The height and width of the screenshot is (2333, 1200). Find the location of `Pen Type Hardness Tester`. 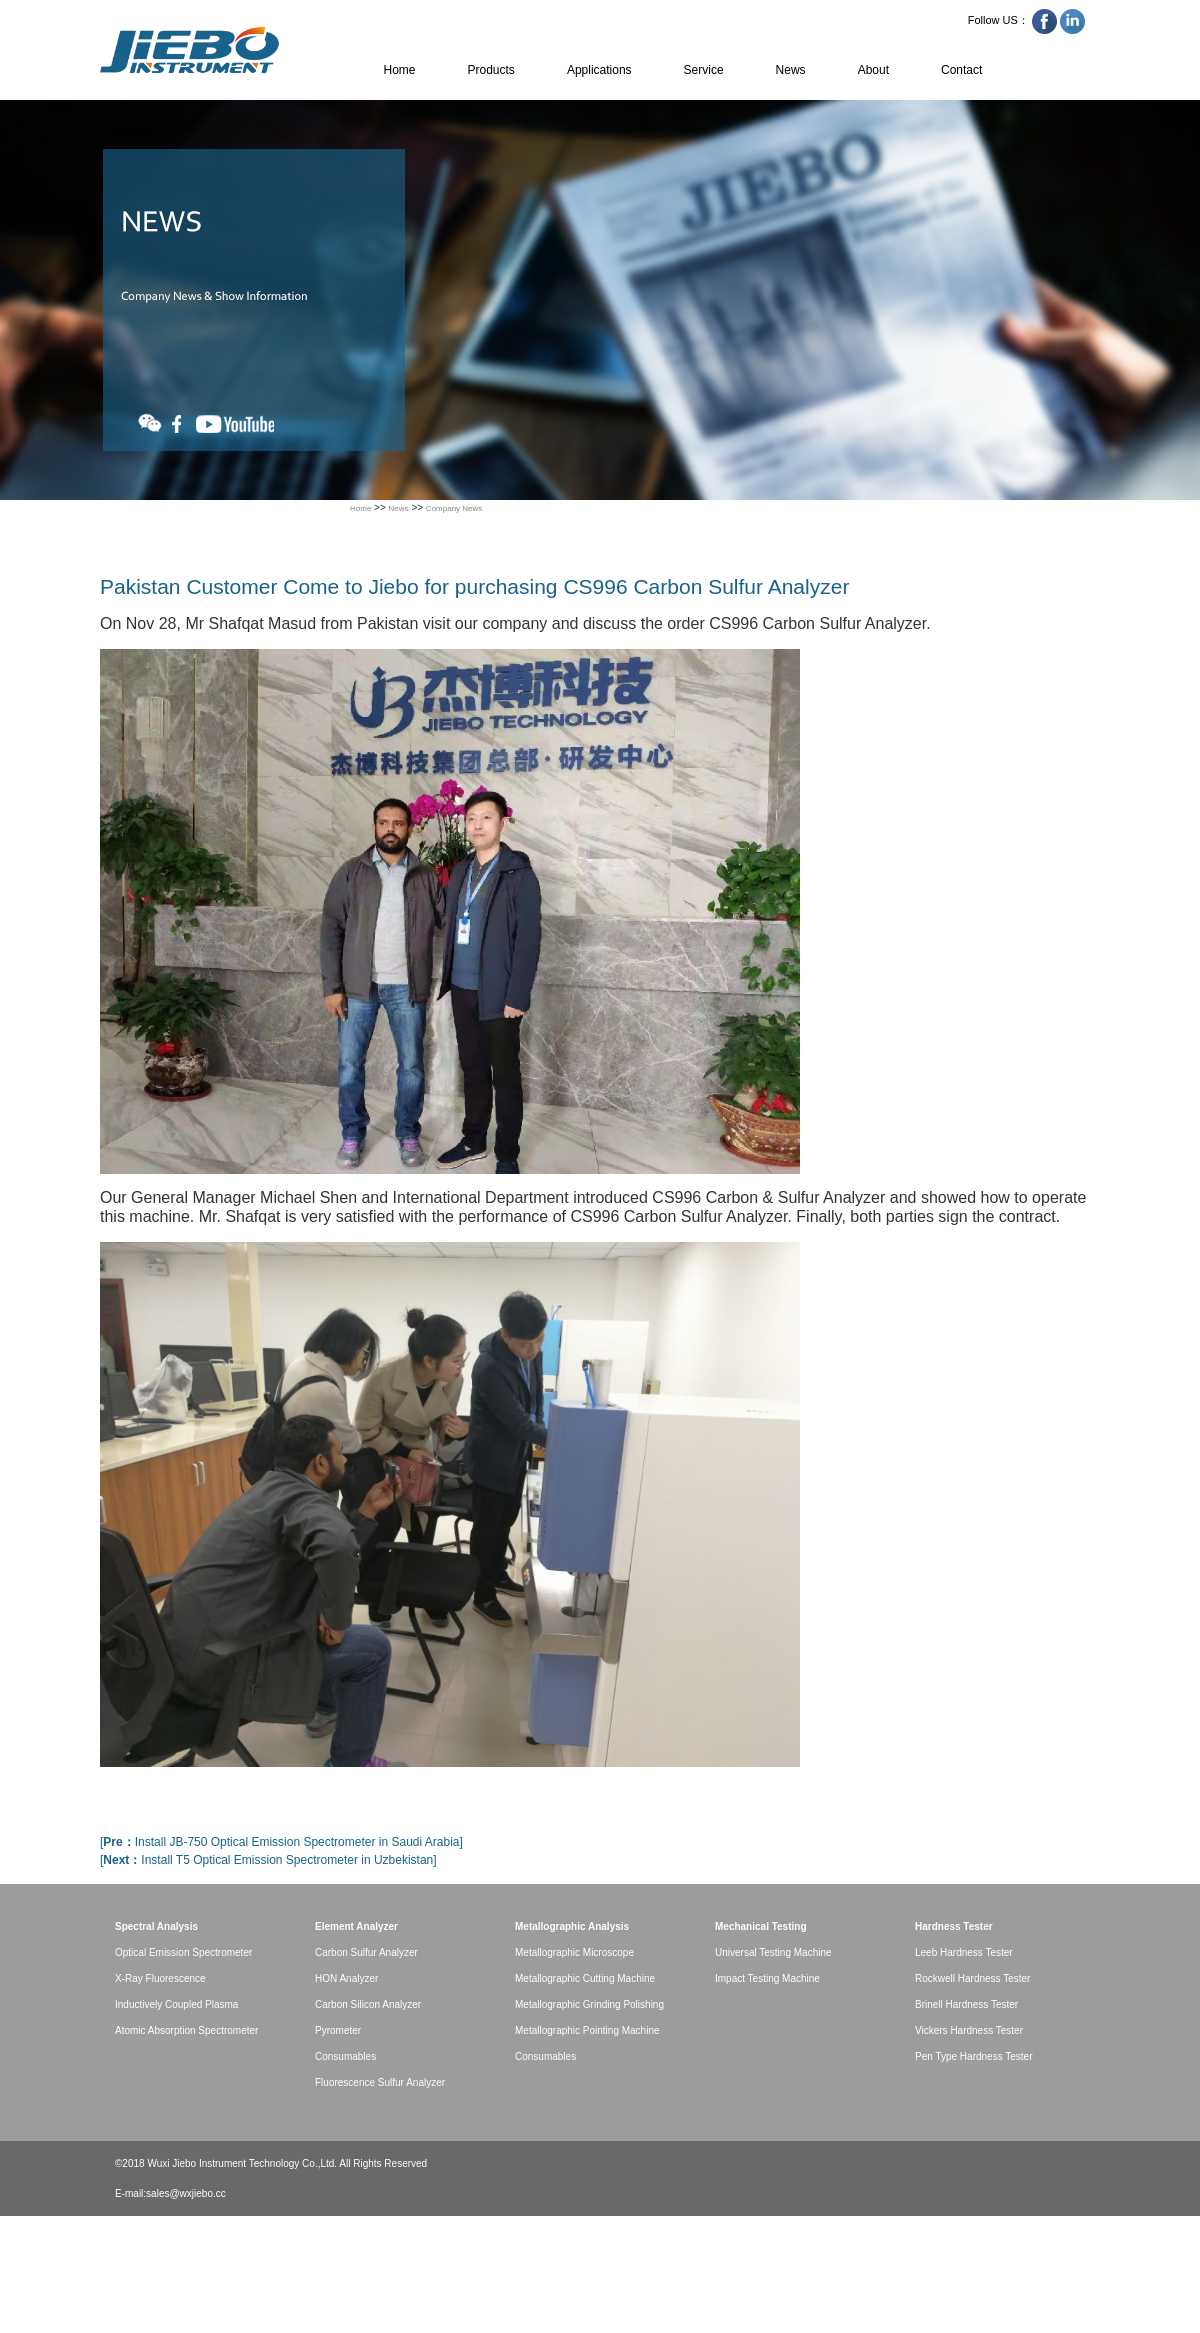

Pen Type Hardness Tester is located at coordinates (973, 2056).